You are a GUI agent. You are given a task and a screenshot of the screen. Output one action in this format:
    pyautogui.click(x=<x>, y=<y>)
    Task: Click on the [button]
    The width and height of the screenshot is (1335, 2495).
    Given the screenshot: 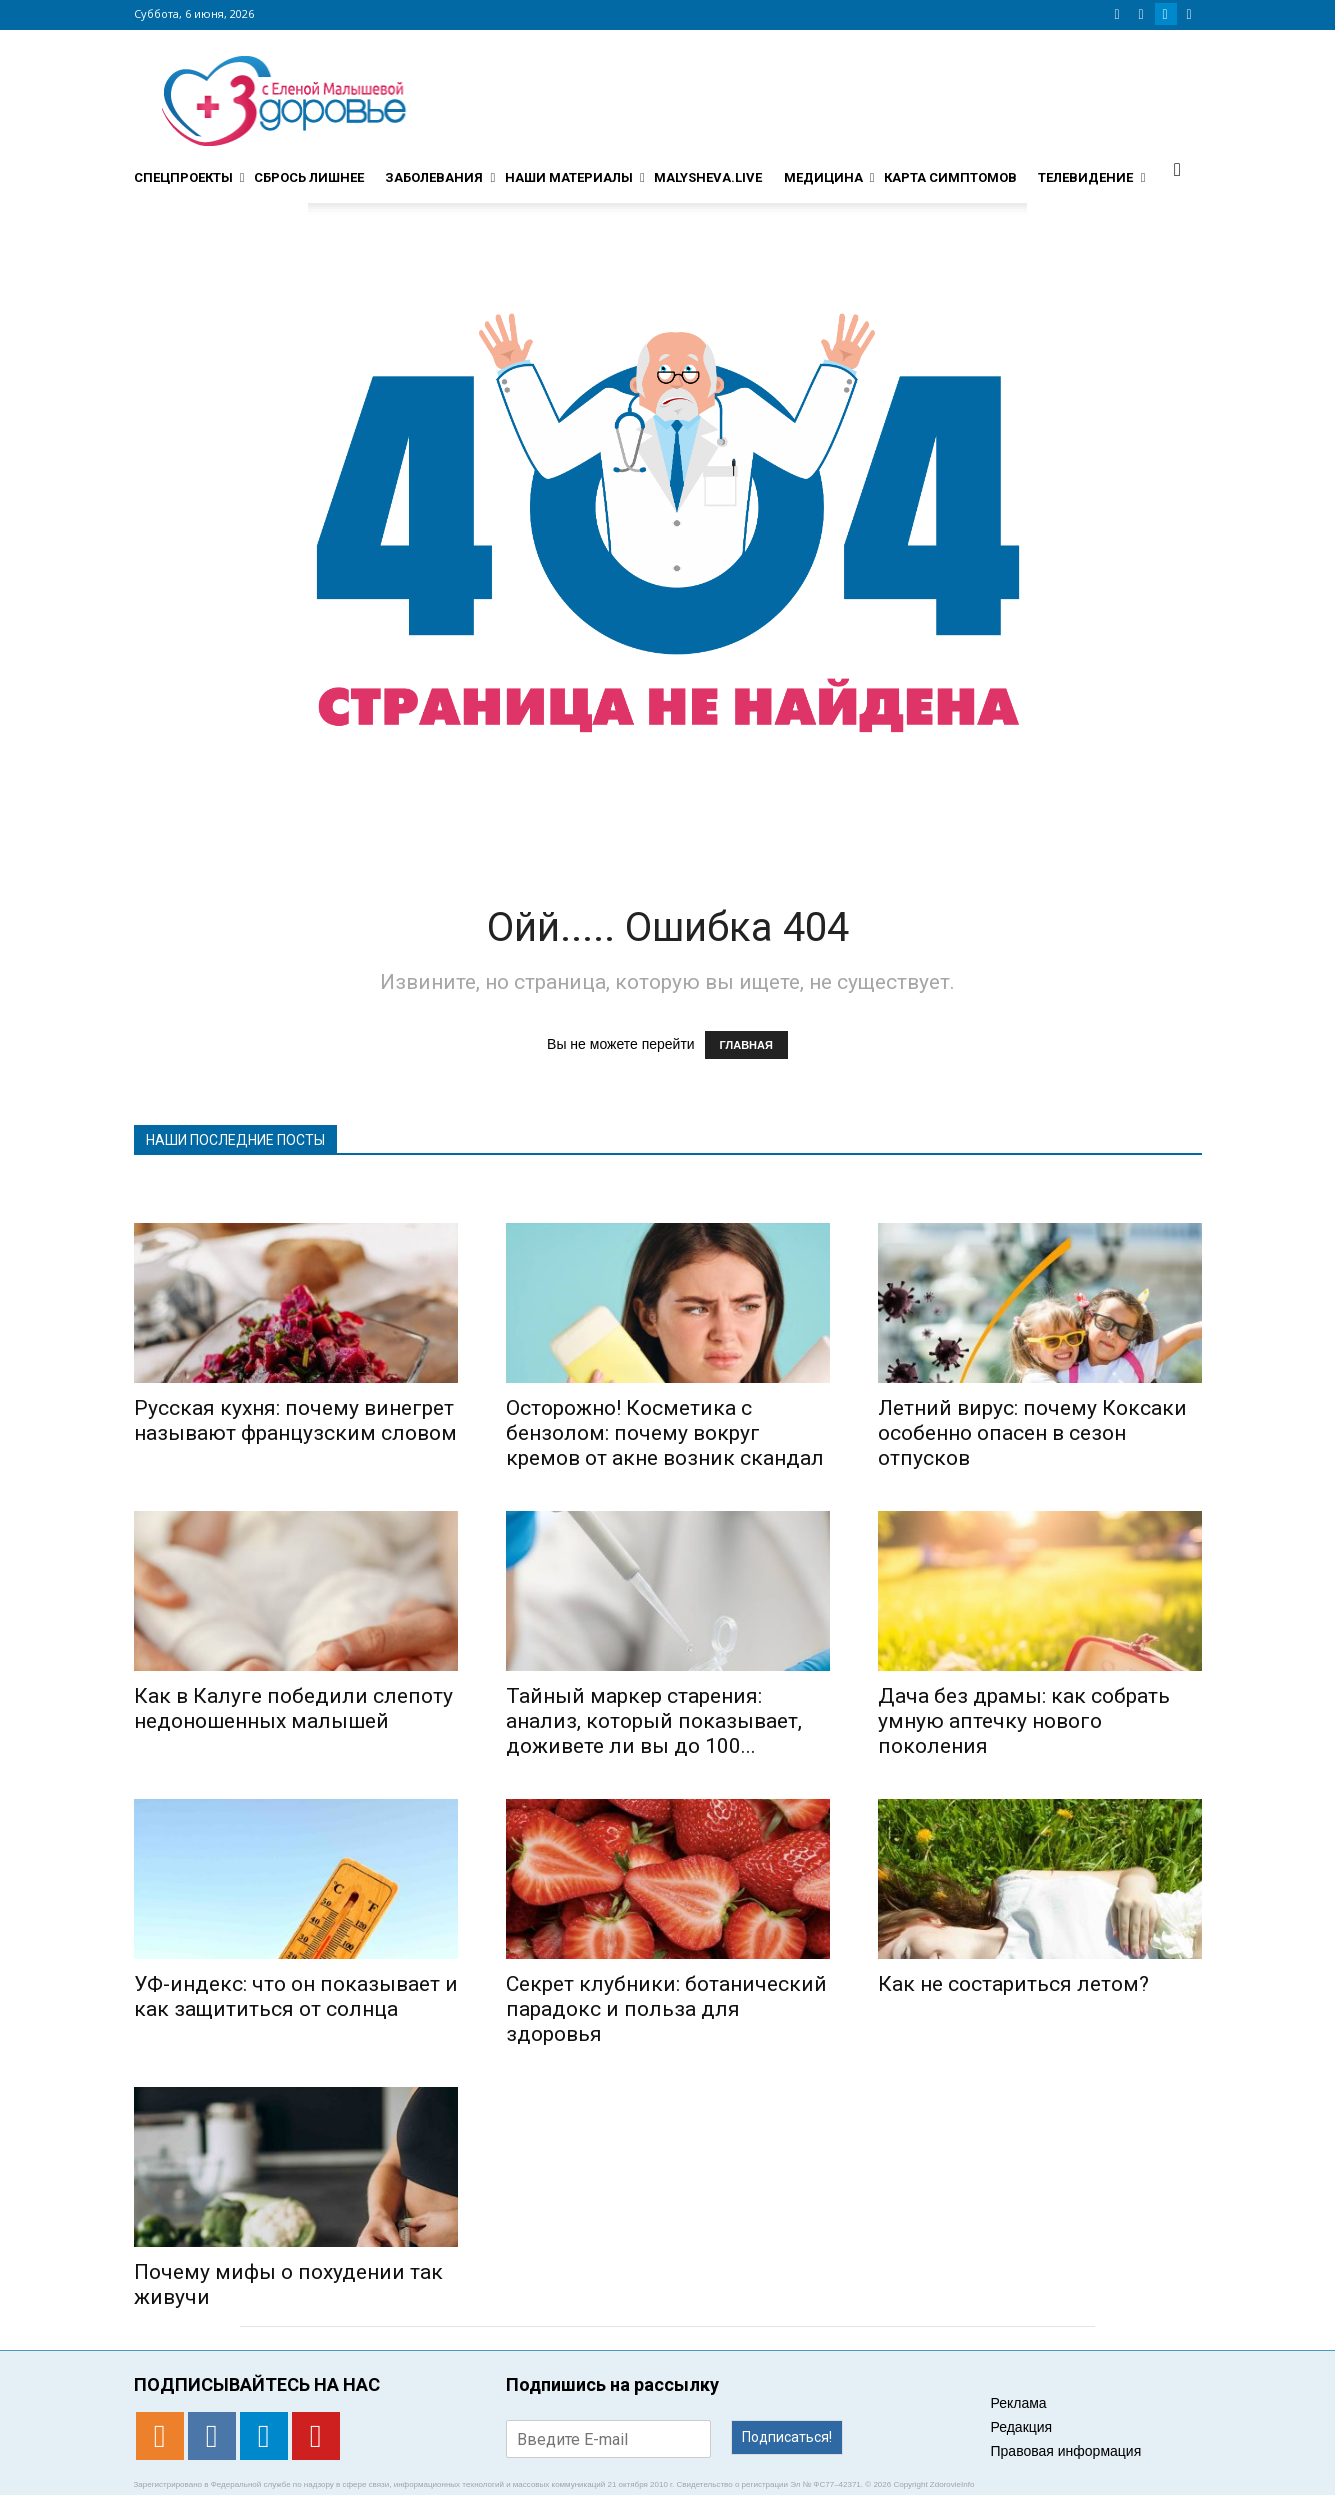 What is the action you would take?
    pyautogui.click(x=1178, y=169)
    